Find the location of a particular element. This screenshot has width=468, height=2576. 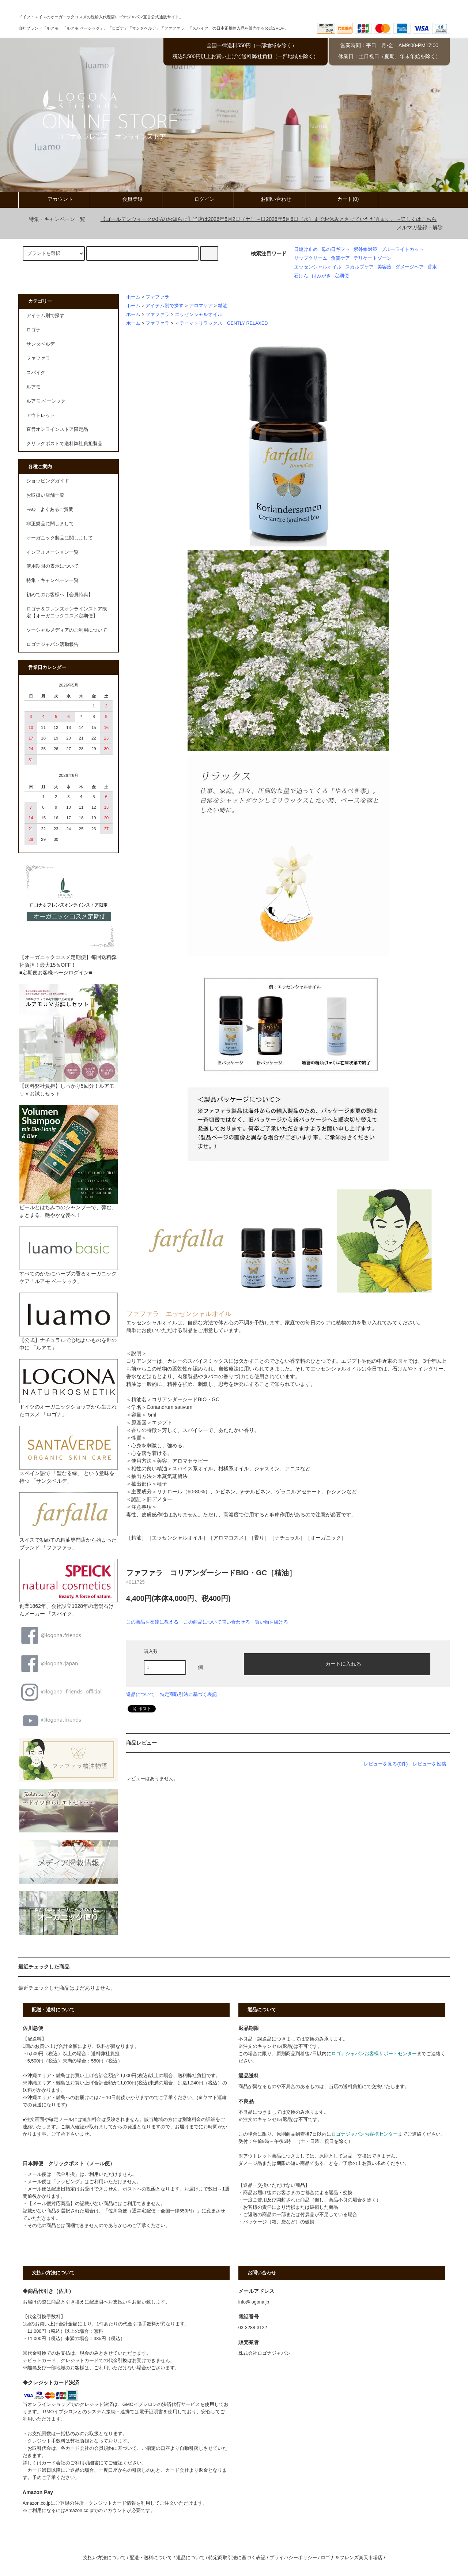

クリックポストで送料弊社負担製品 is located at coordinates (64, 443).